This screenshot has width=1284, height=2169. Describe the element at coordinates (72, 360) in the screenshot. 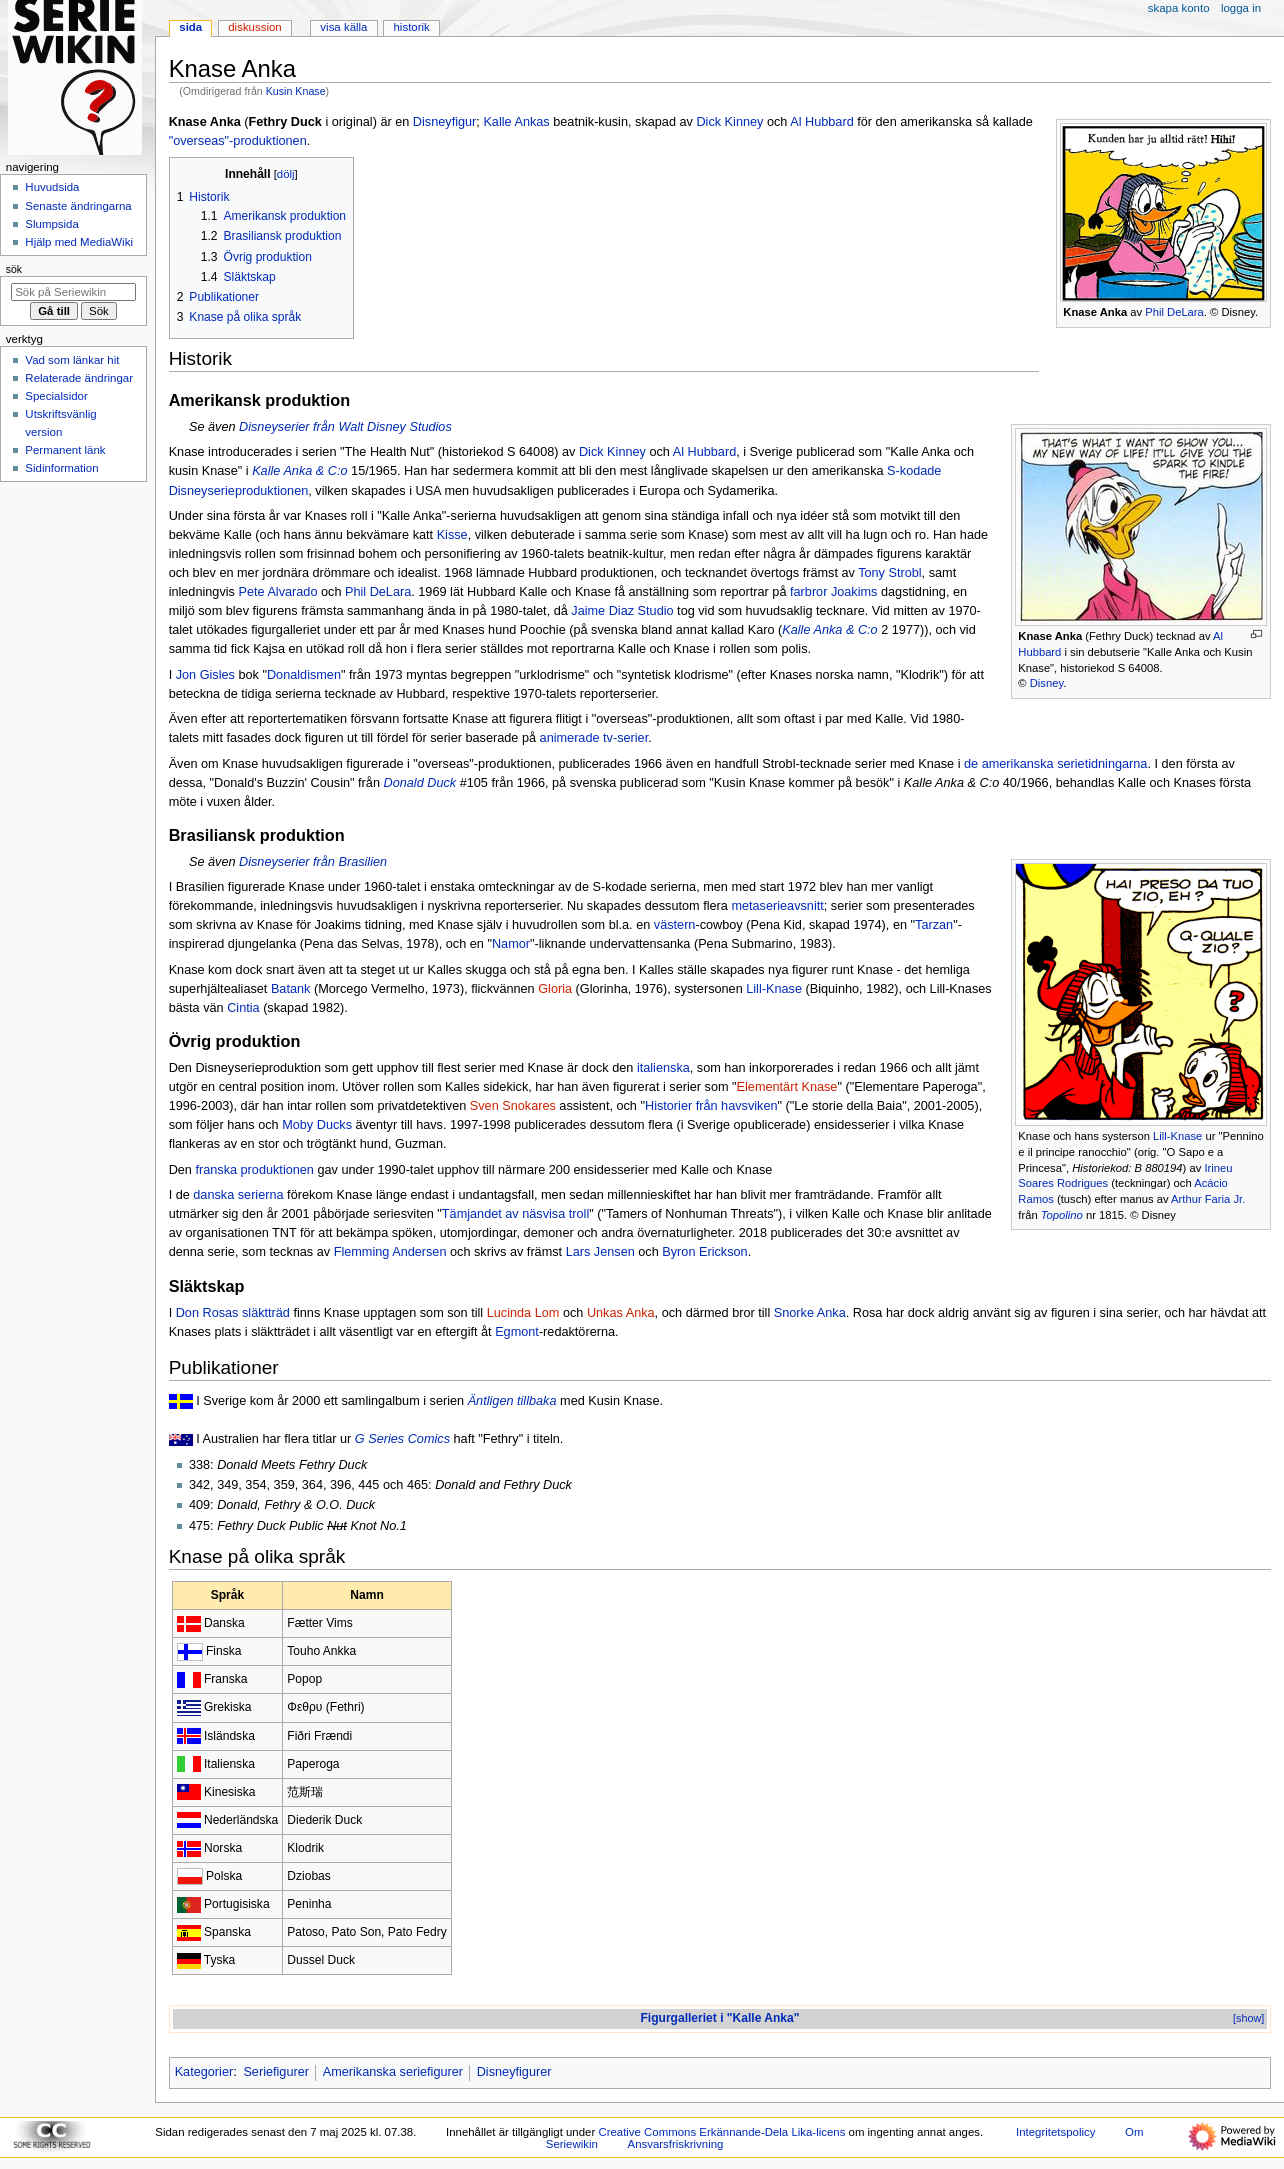

I see `Vad som länkar hit` at that location.